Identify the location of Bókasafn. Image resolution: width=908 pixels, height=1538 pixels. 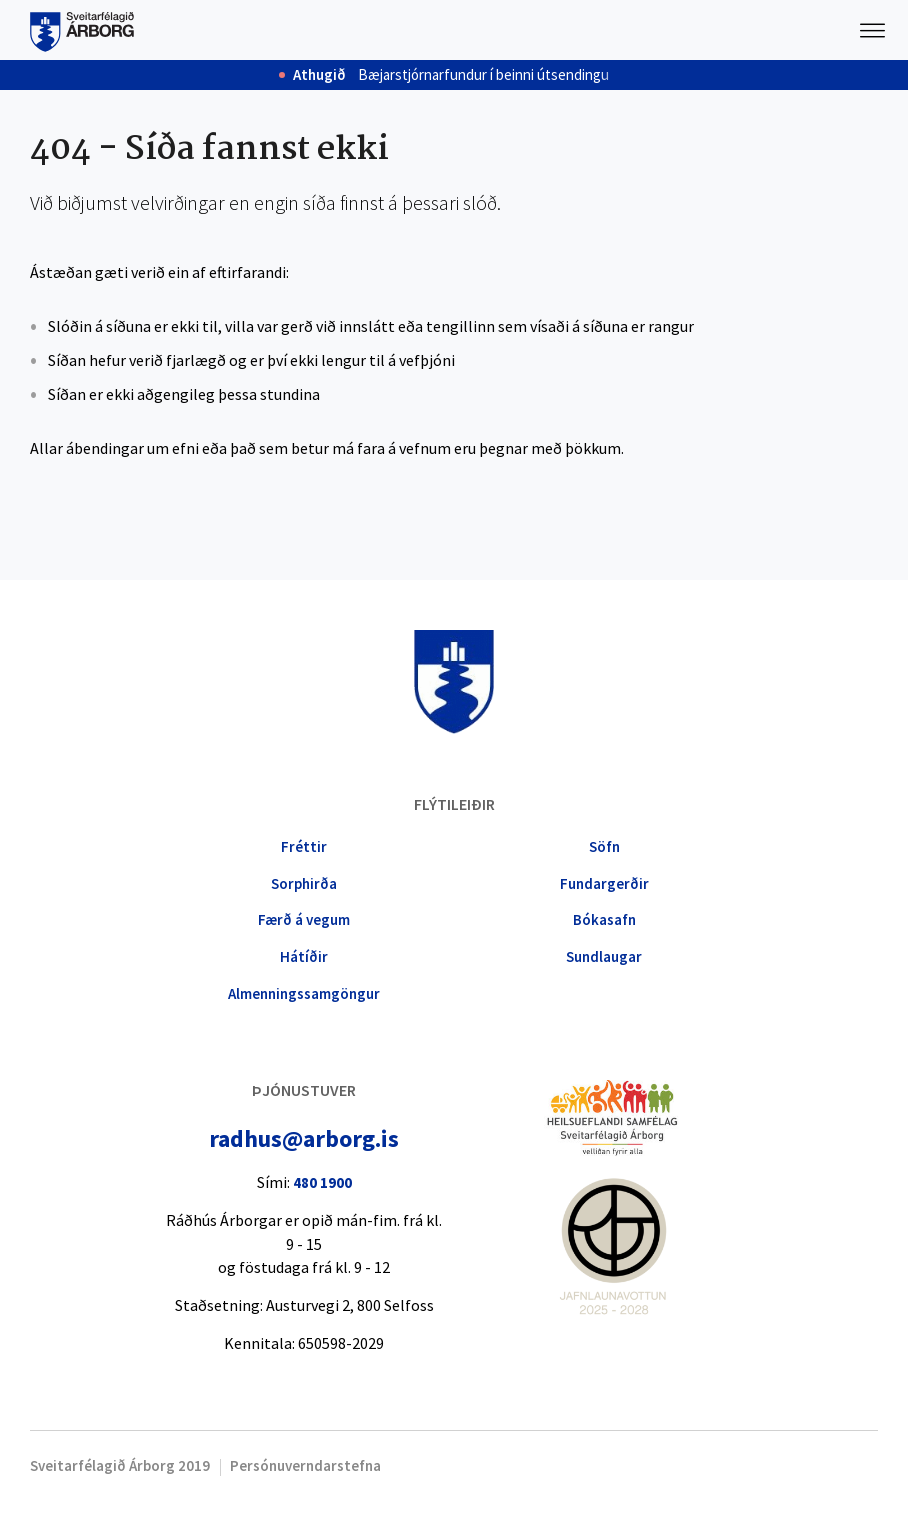
(604, 919).